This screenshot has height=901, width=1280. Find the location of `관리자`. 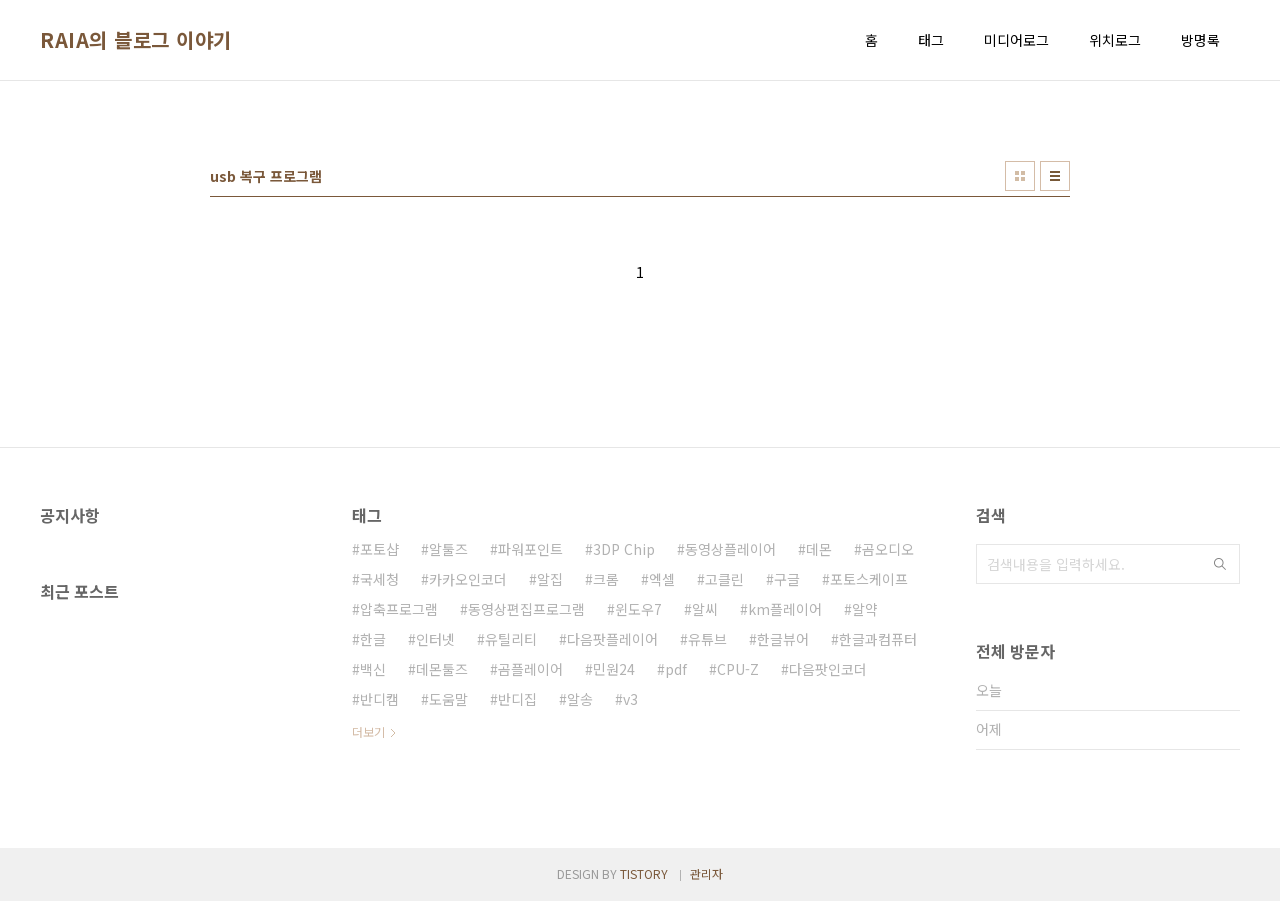

관리자 is located at coordinates (706, 873).